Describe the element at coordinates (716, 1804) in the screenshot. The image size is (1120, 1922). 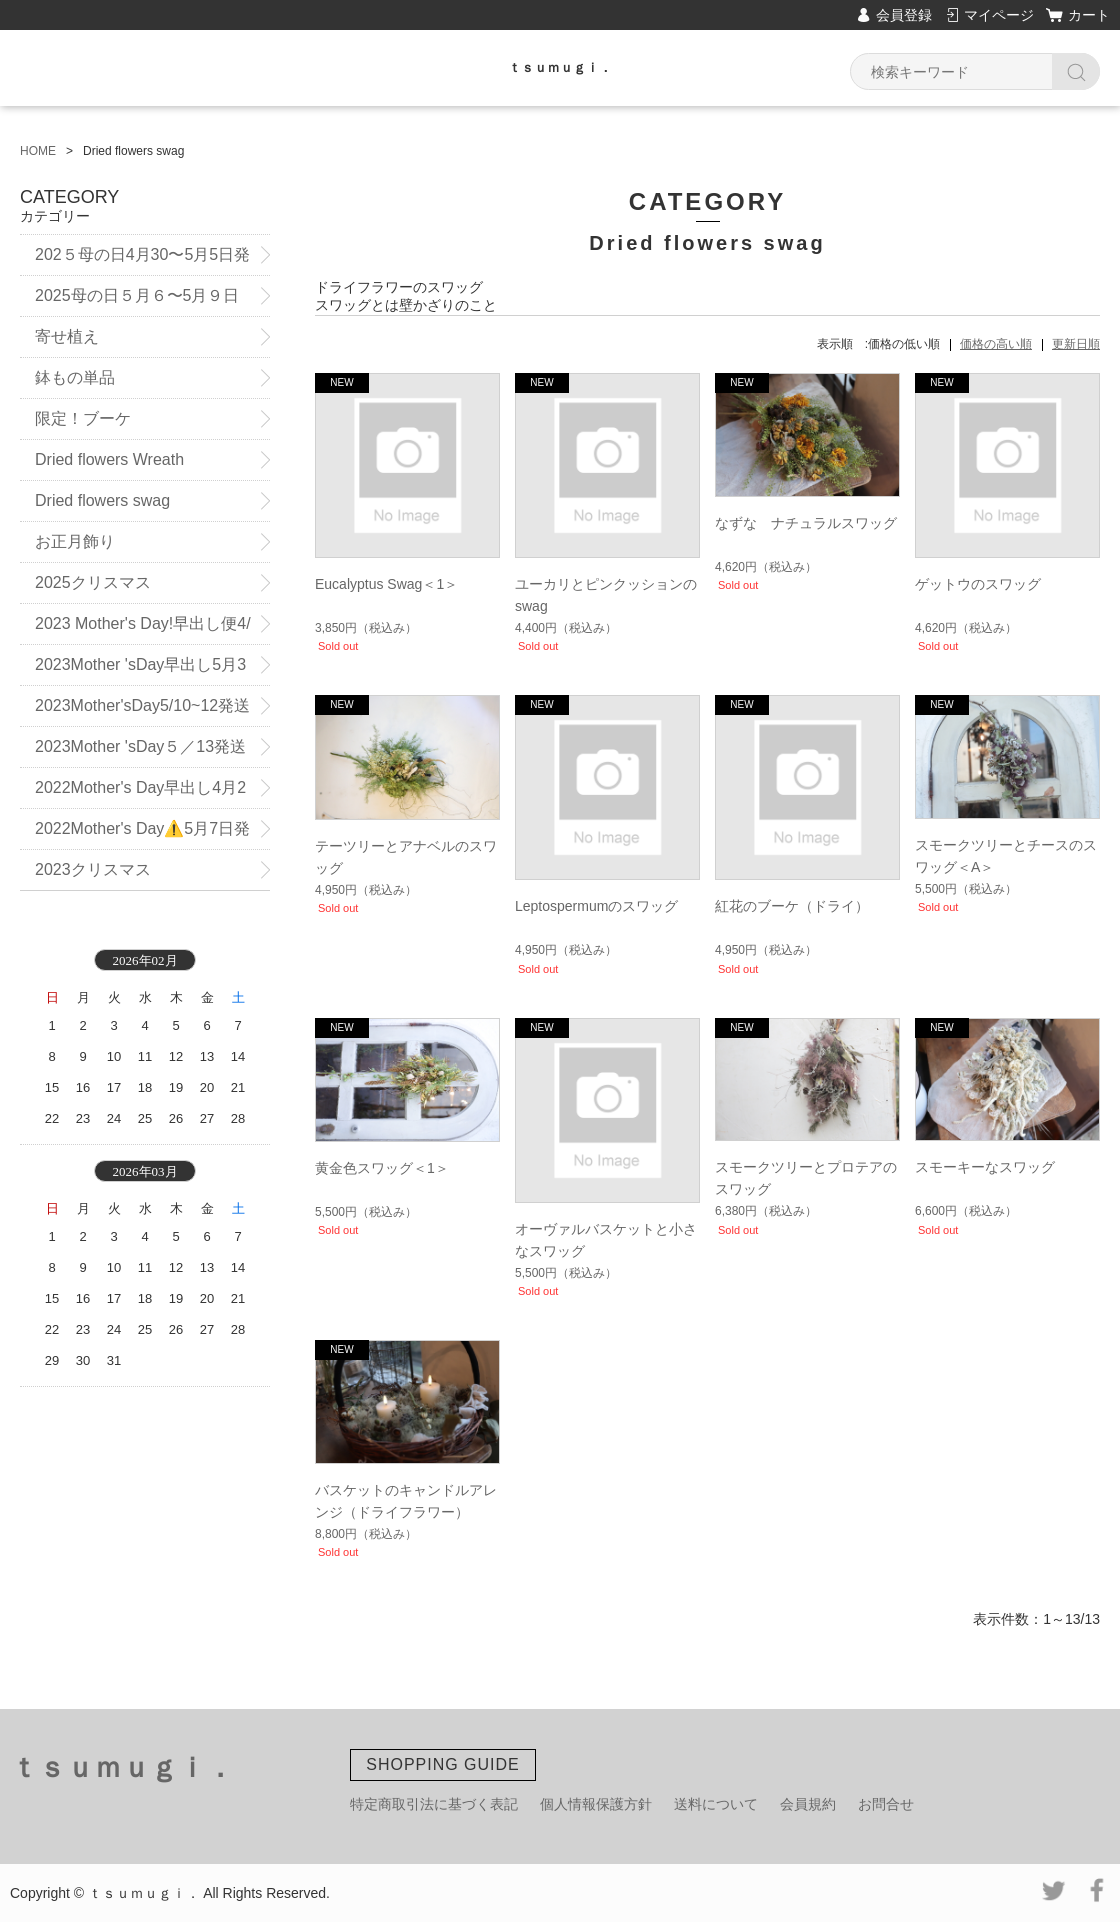
I see `送料について` at that location.